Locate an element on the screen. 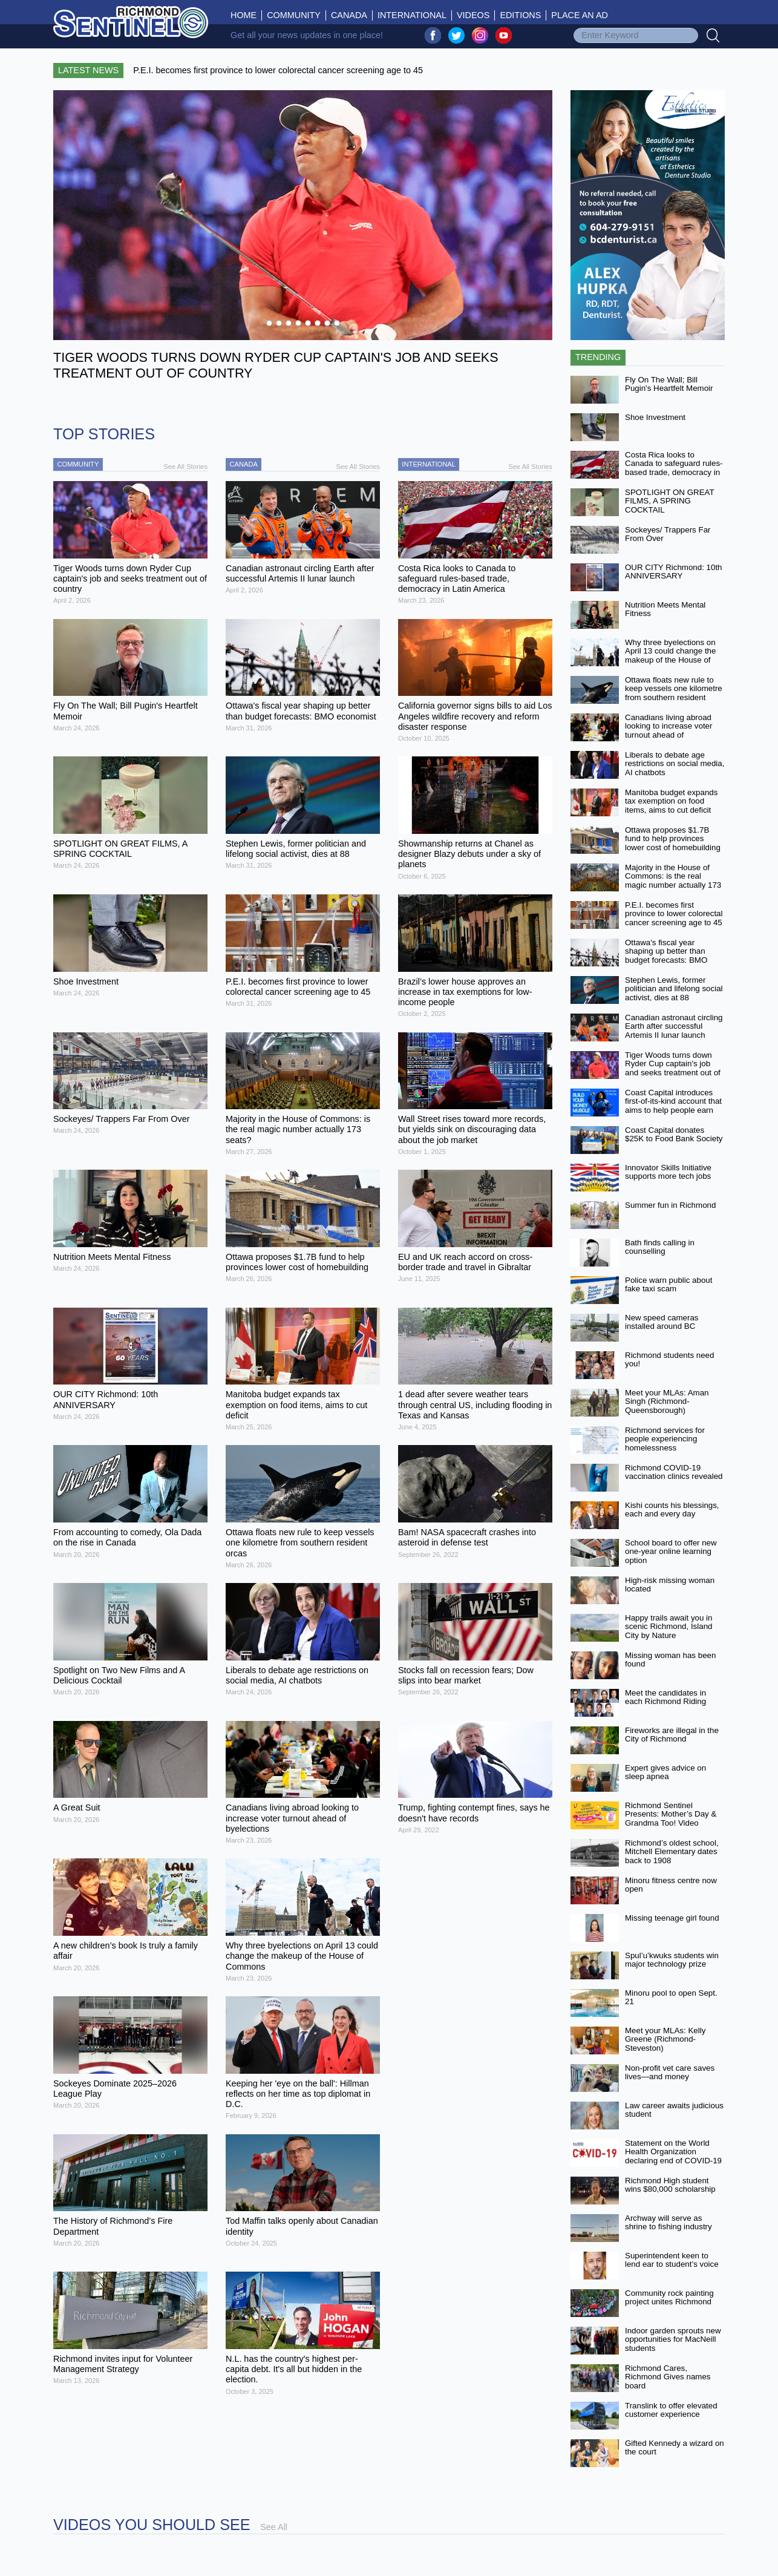 The height and width of the screenshot is (2576, 778). Bath finds calling in counselling is located at coordinates (660, 1247).